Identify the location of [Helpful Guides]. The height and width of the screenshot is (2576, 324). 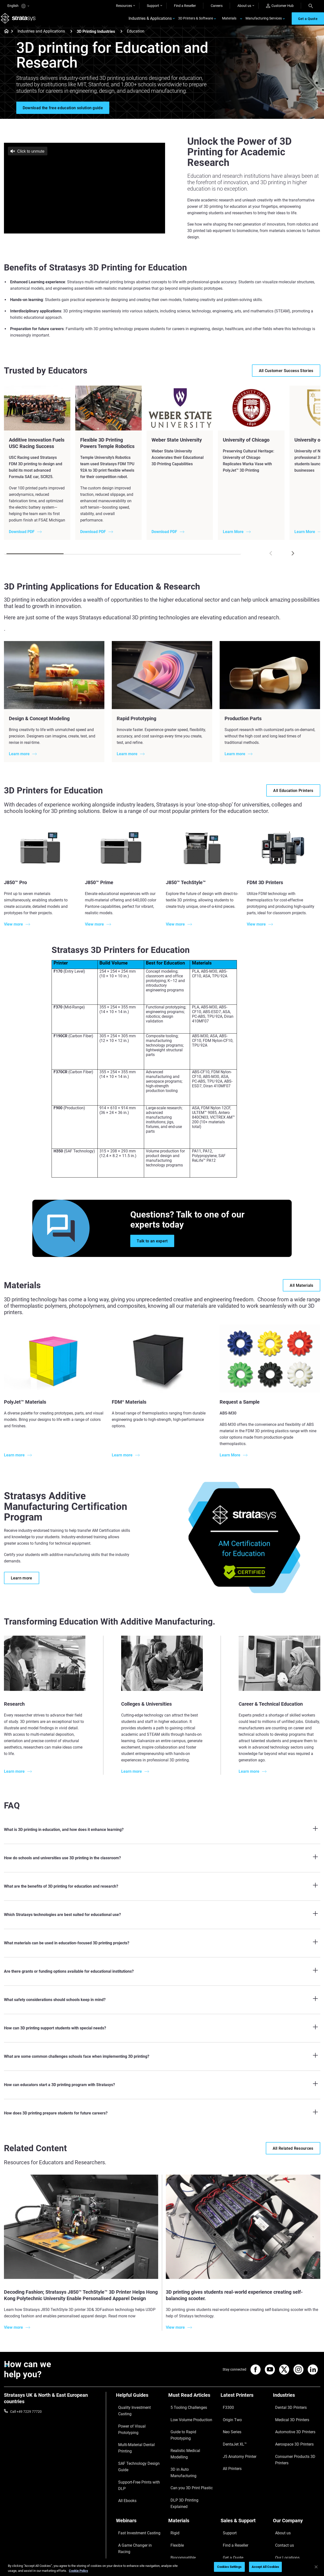
(139, 2402).